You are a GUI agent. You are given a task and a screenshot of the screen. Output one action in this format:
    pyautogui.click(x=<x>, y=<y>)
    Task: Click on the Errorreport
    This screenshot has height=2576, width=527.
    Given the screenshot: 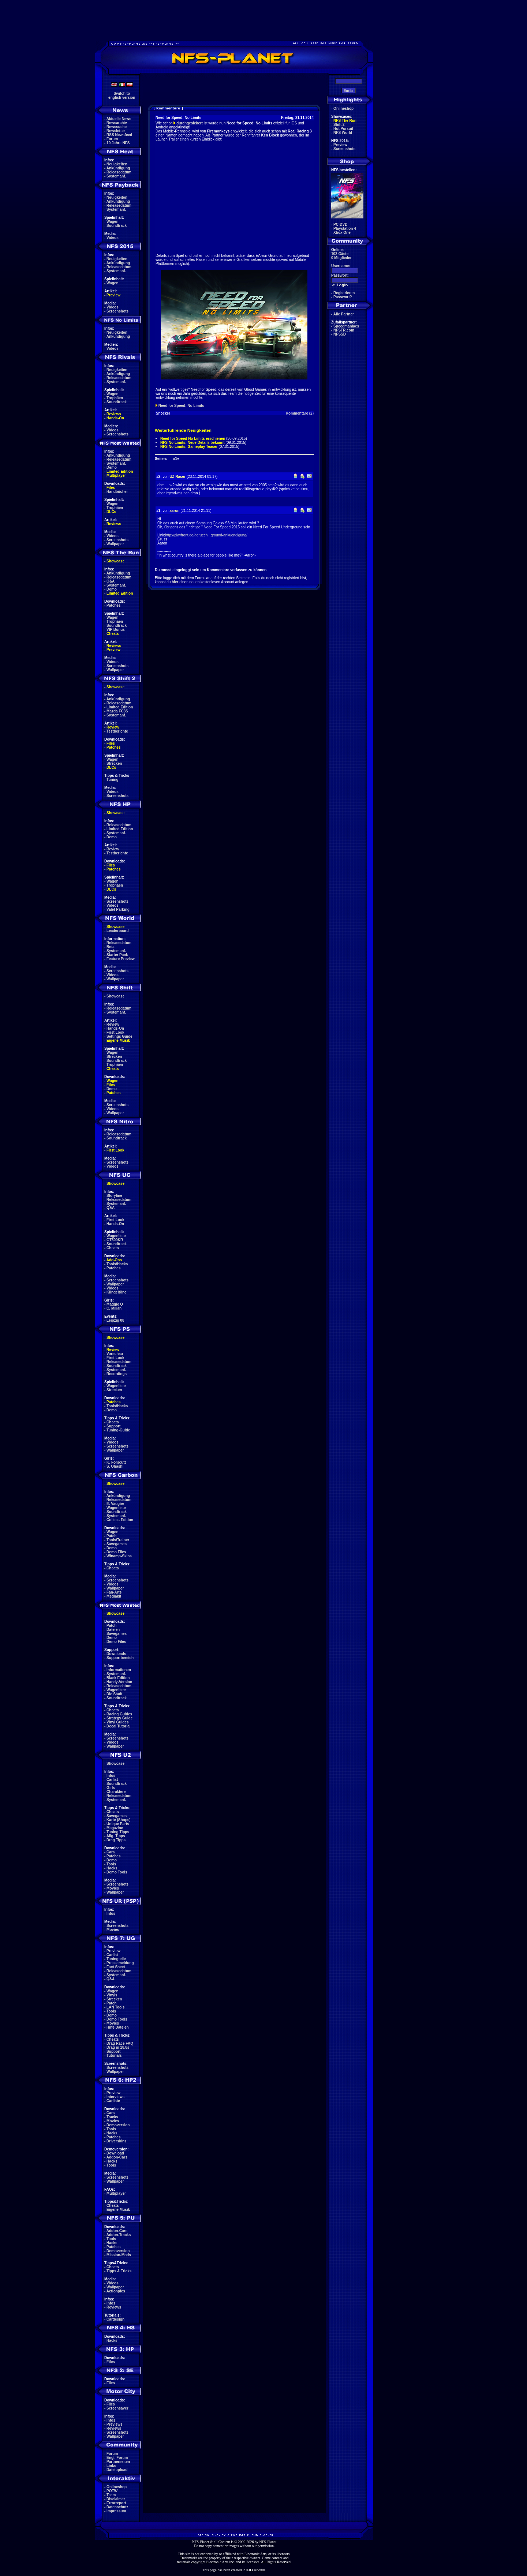 What is the action you would take?
    pyautogui.click(x=116, y=2503)
    